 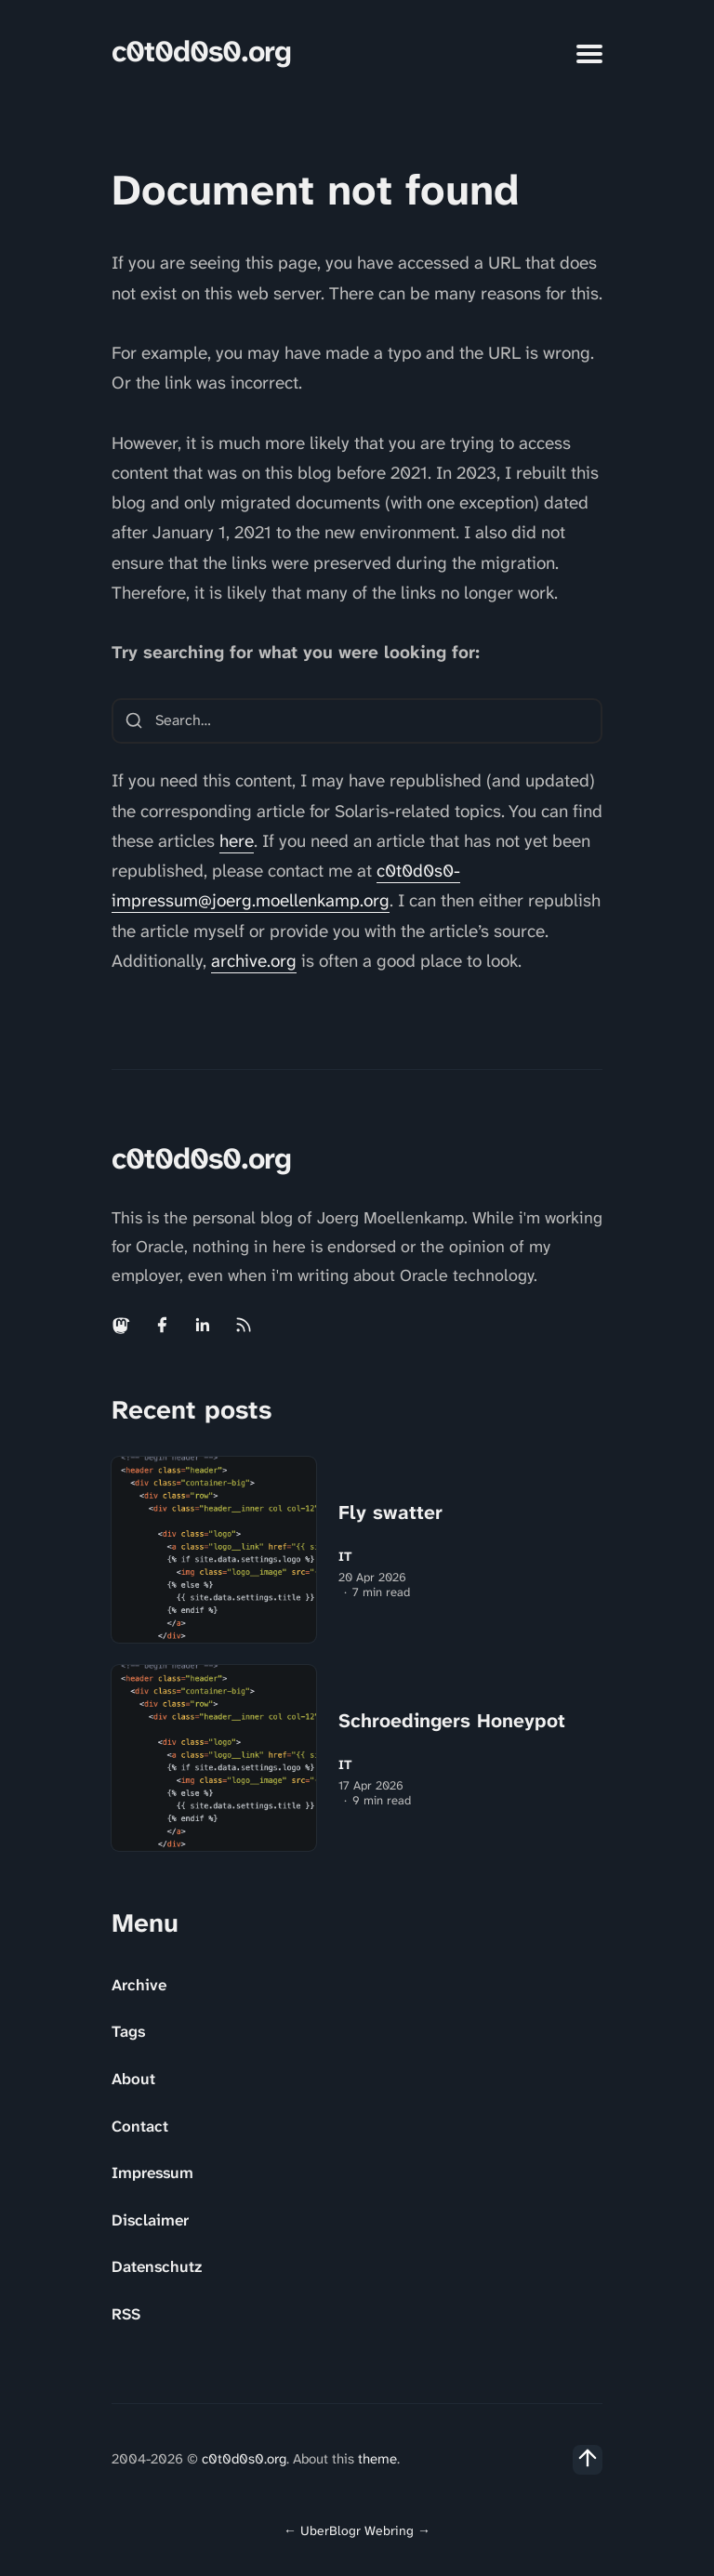 I want to click on Disclaimer, so click(x=150, y=2220).